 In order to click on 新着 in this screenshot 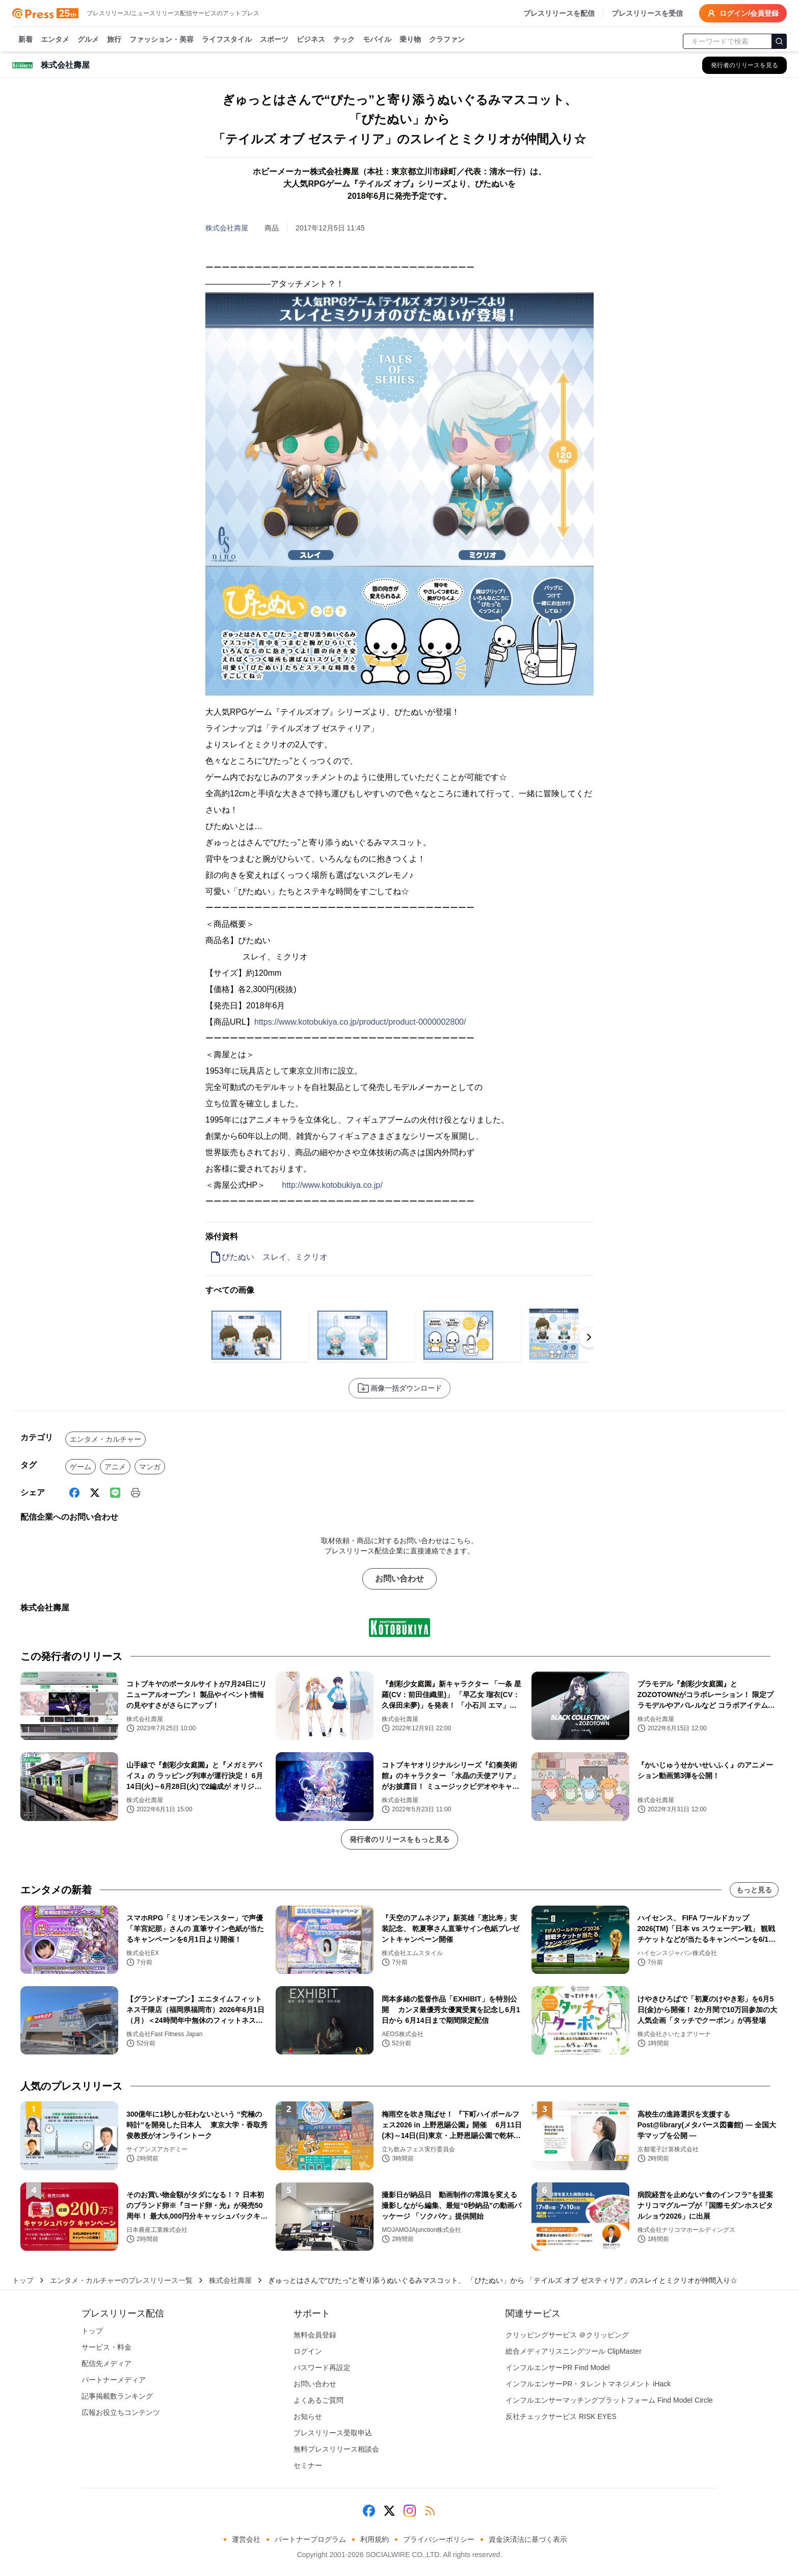, I will do `click(25, 39)`.